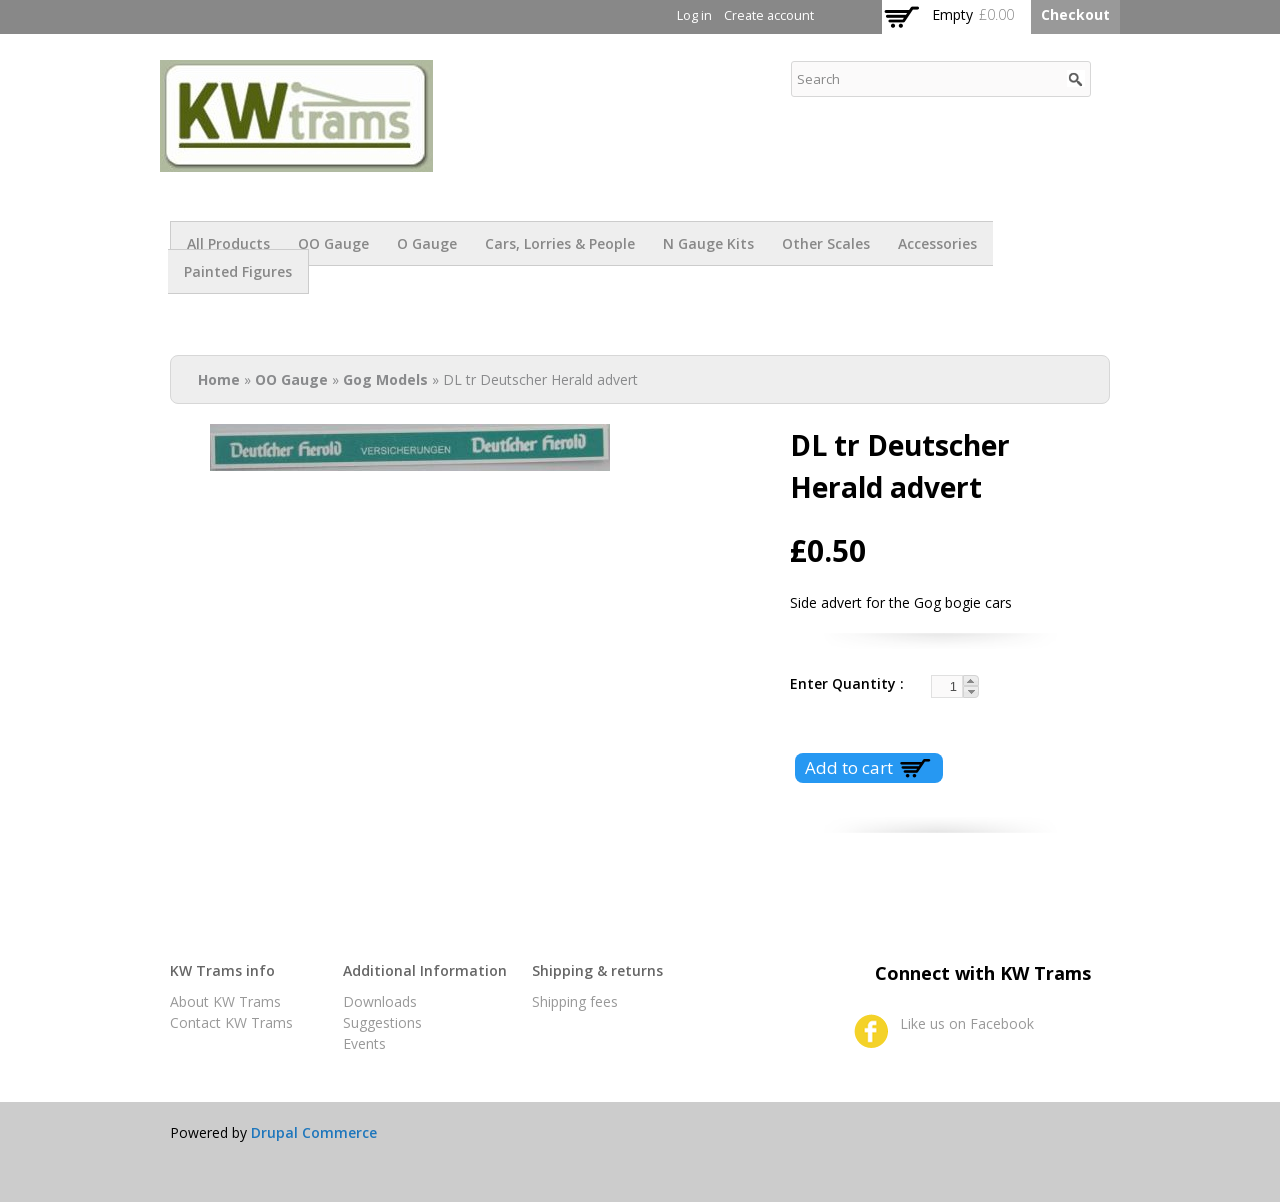 The height and width of the screenshot is (1202, 1280). What do you see at coordinates (937, 243) in the screenshot?
I see `Accessories` at bounding box center [937, 243].